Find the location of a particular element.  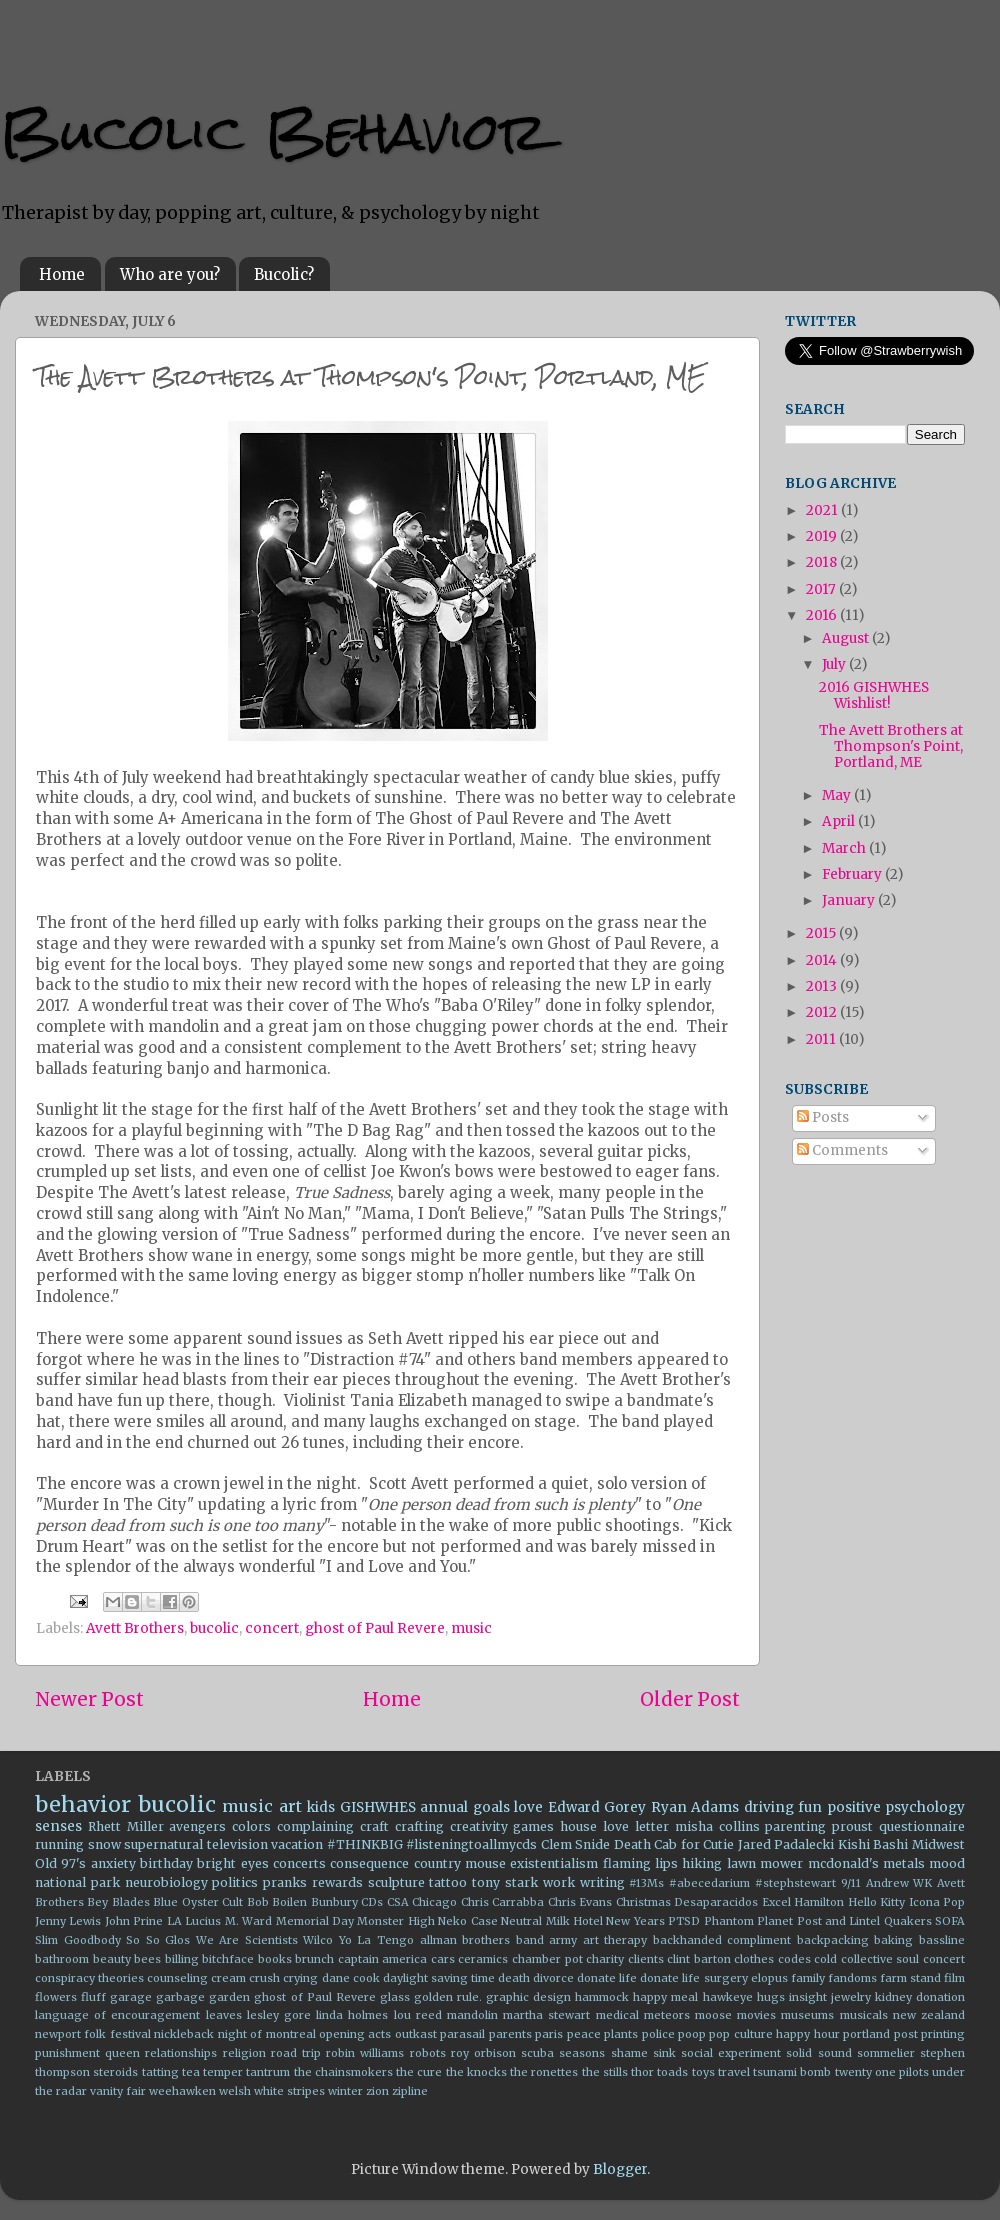

death is located at coordinates (514, 1978).